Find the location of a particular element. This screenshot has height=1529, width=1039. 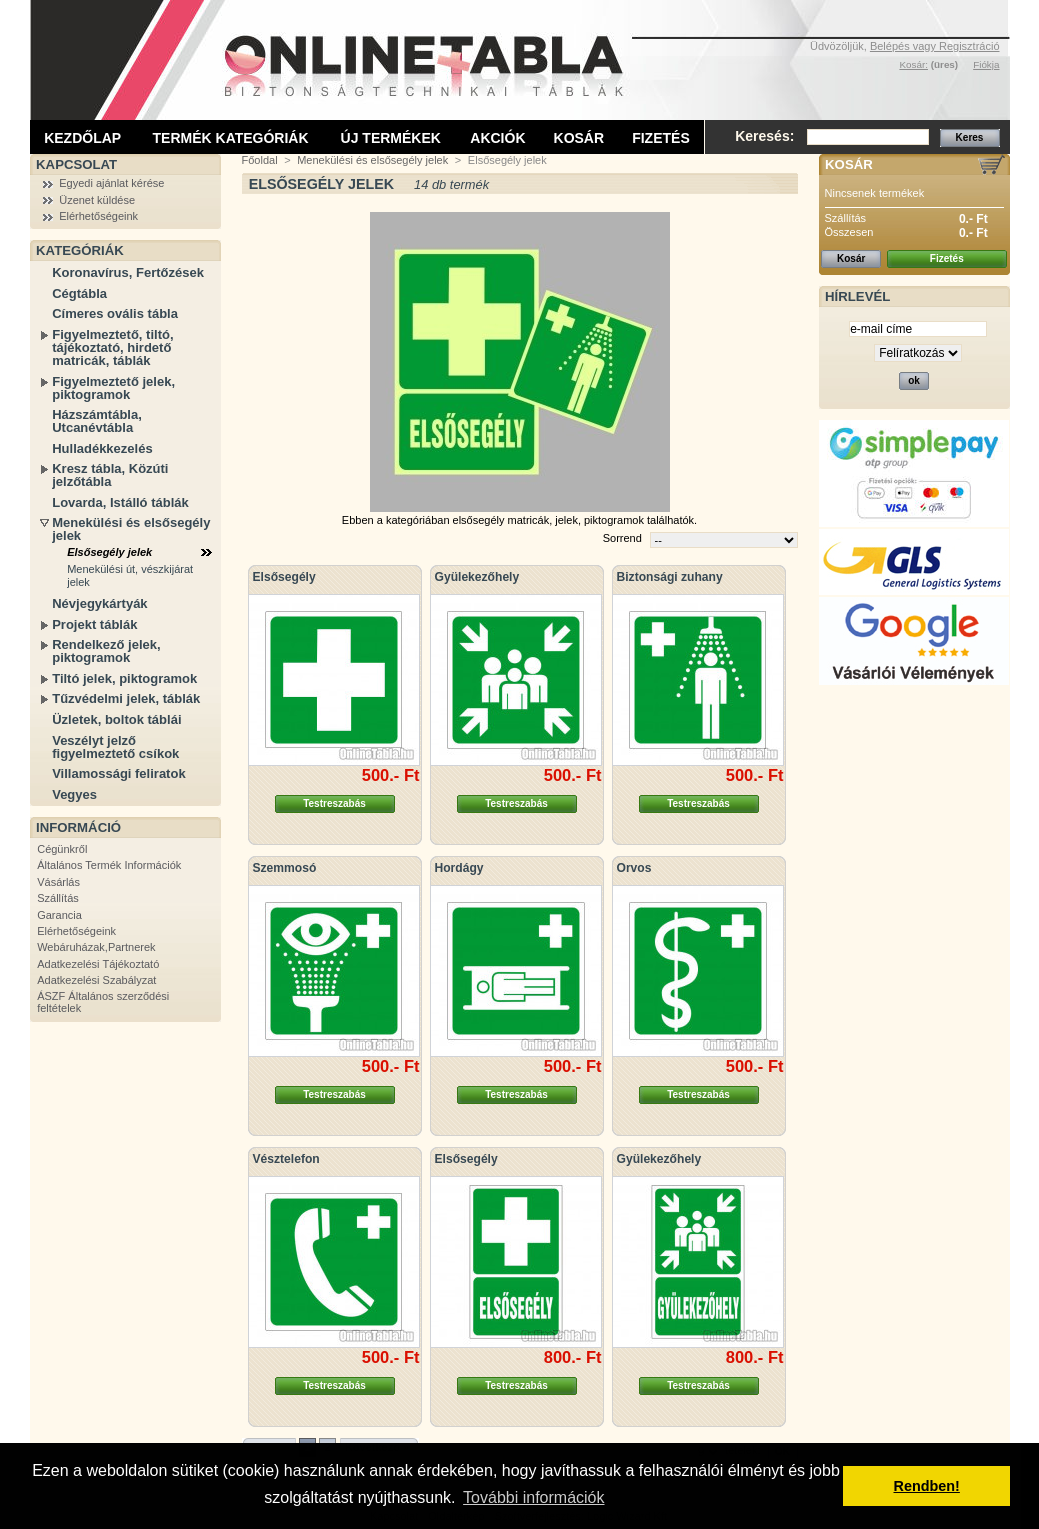

Keresés: is located at coordinates (764, 136).